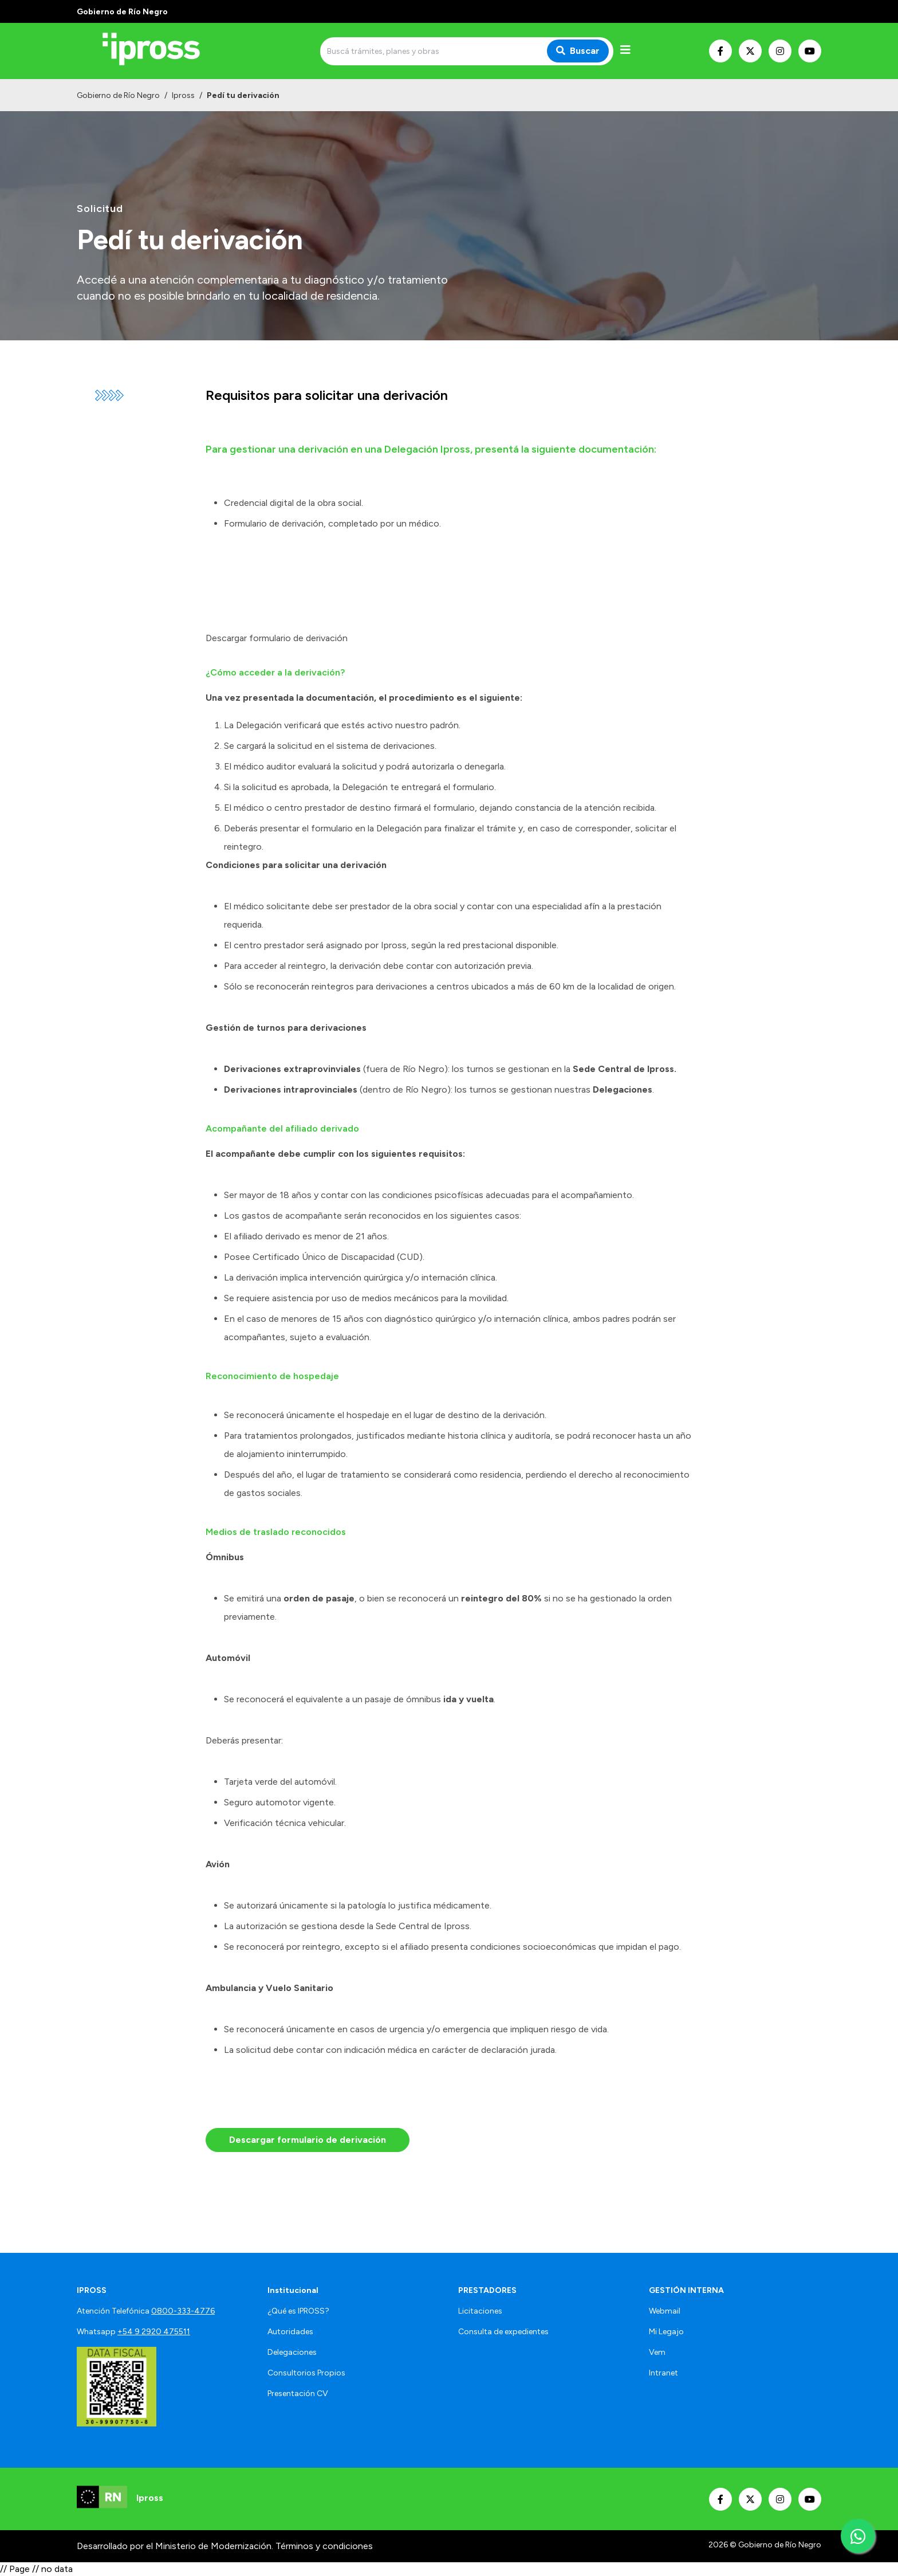  Describe the element at coordinates (666, 2332) in the screenshot. I see `Mi Legajo` at that location.